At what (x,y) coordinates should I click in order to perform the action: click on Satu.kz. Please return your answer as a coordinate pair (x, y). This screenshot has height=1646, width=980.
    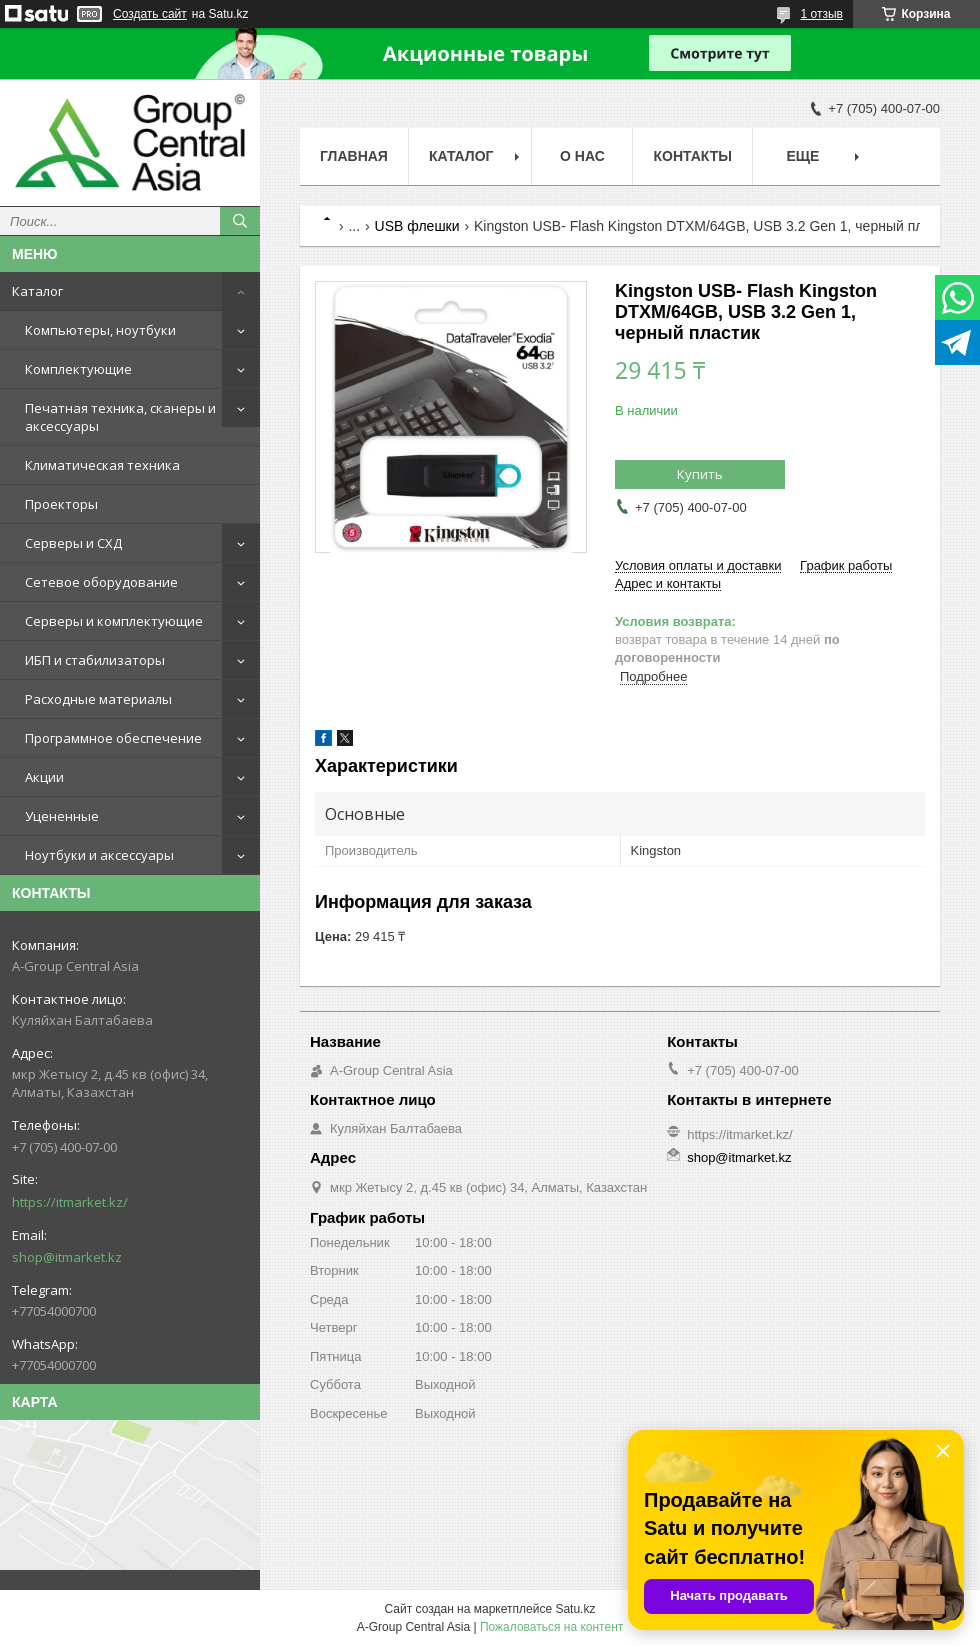
    Looking at the image, I should click on (575, 1609).